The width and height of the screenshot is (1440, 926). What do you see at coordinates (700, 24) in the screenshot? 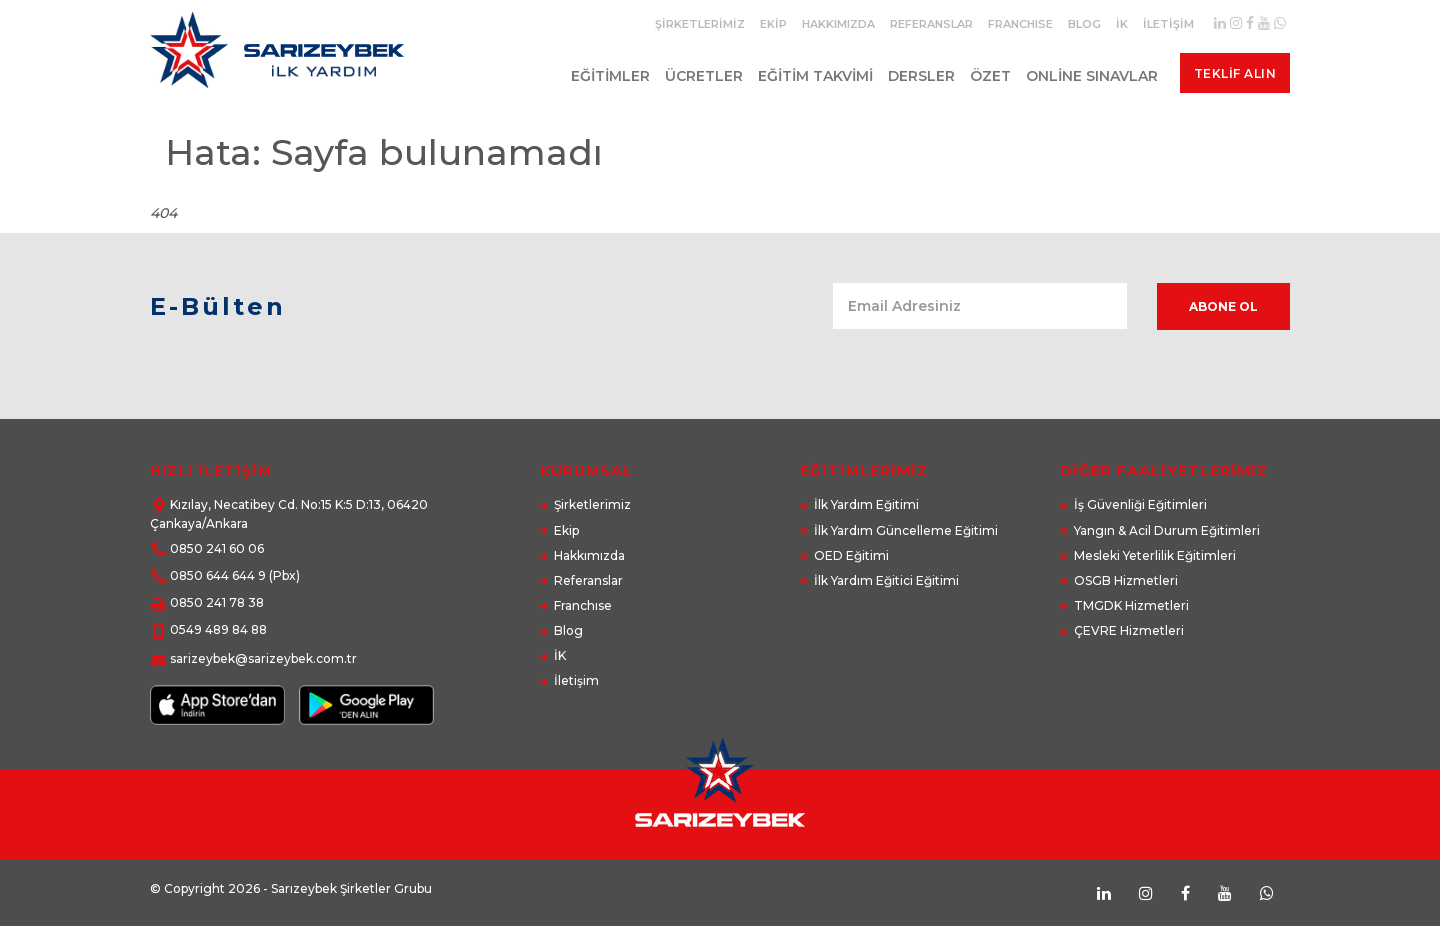
I see `Şirketlerimiz` at bounding box center [700, 24].